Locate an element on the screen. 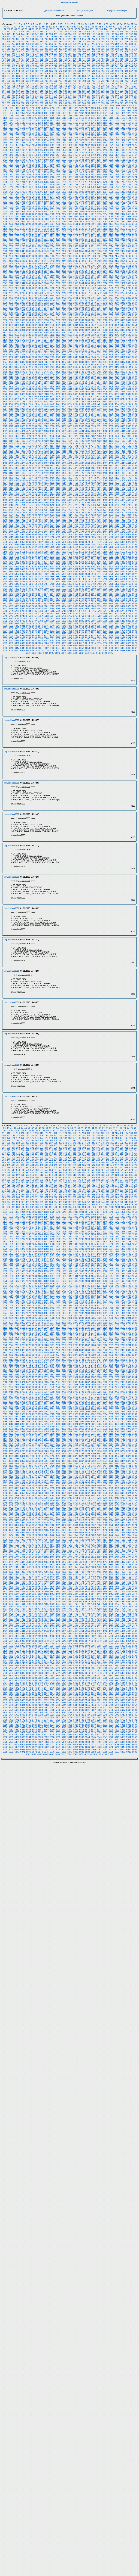  775 is located at coordinates (126, 86).